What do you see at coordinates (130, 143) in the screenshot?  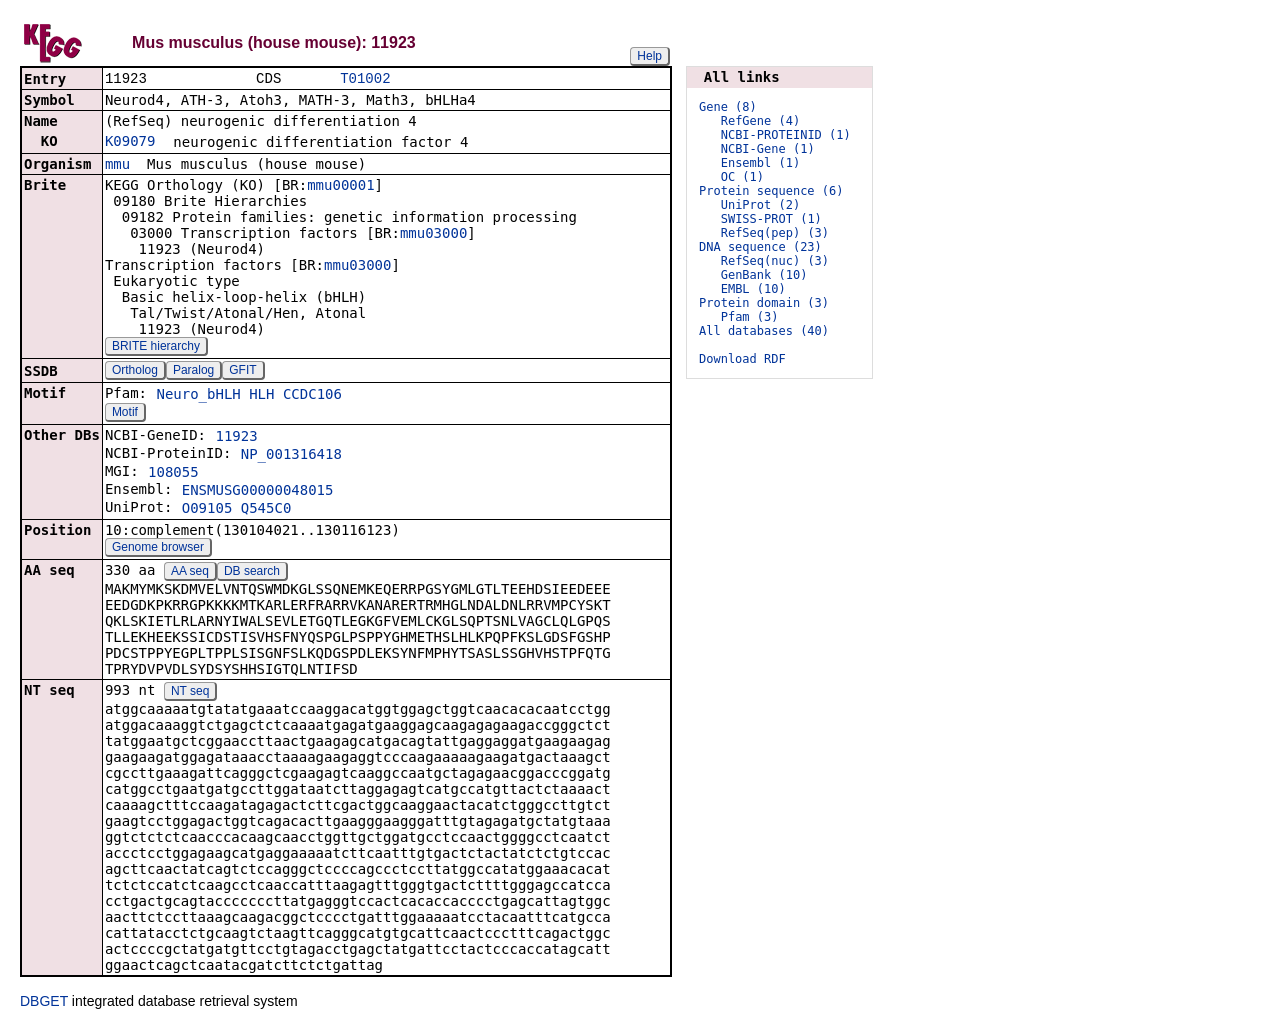 I see `K09079` at bounding box center [130, 143].